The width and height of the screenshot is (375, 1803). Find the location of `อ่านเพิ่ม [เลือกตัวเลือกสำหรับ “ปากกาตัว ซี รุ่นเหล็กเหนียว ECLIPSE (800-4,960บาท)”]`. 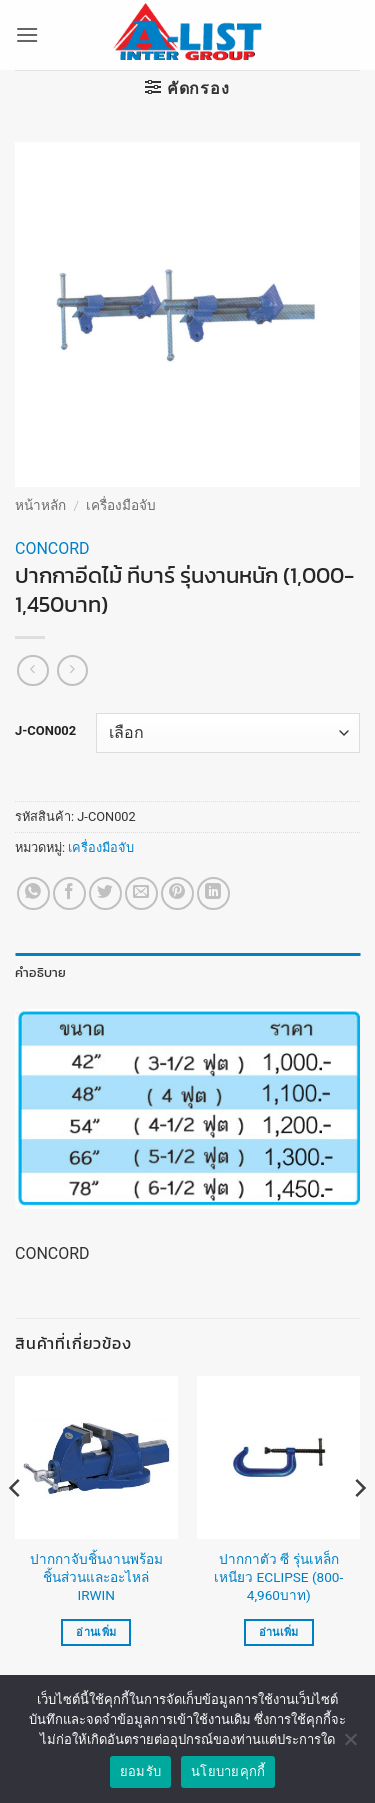

อ่านเพิ่ม [เลือกตัวเลือกสำหรับ “ปากกาตัว ซี รุ่นเหล็กเหนียว ECLIPSE (800-4,960บาท)”] is located at coordinates (279, 1632).